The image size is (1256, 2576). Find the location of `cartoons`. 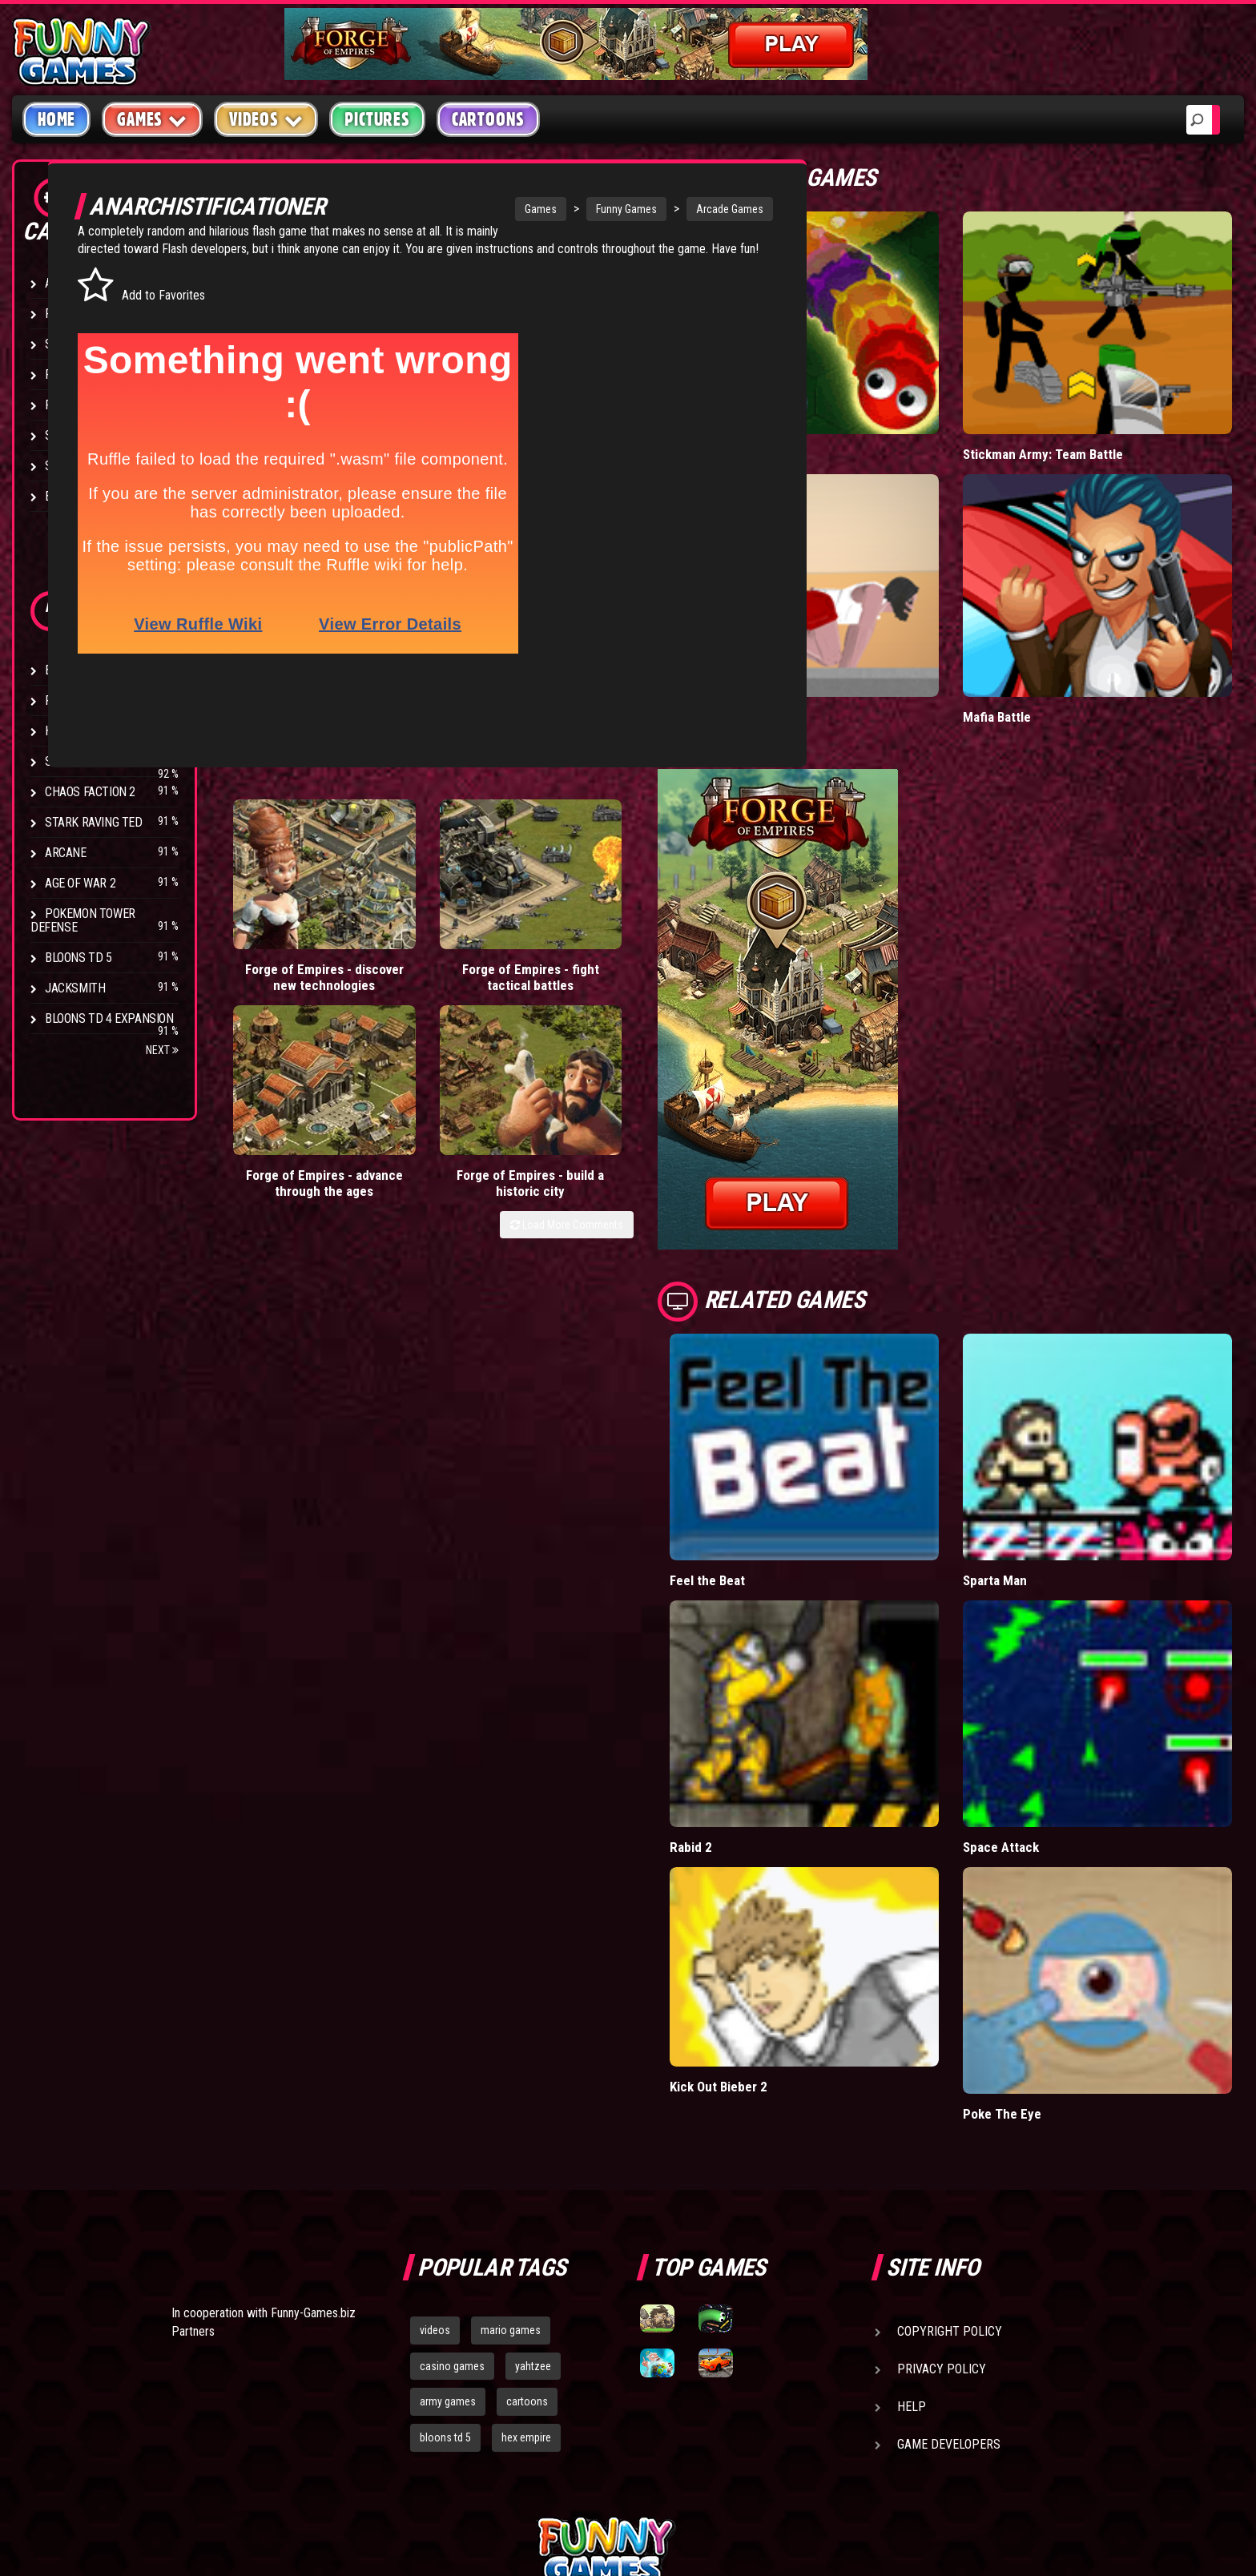

cartoons is located at coordinates (527, 2219).